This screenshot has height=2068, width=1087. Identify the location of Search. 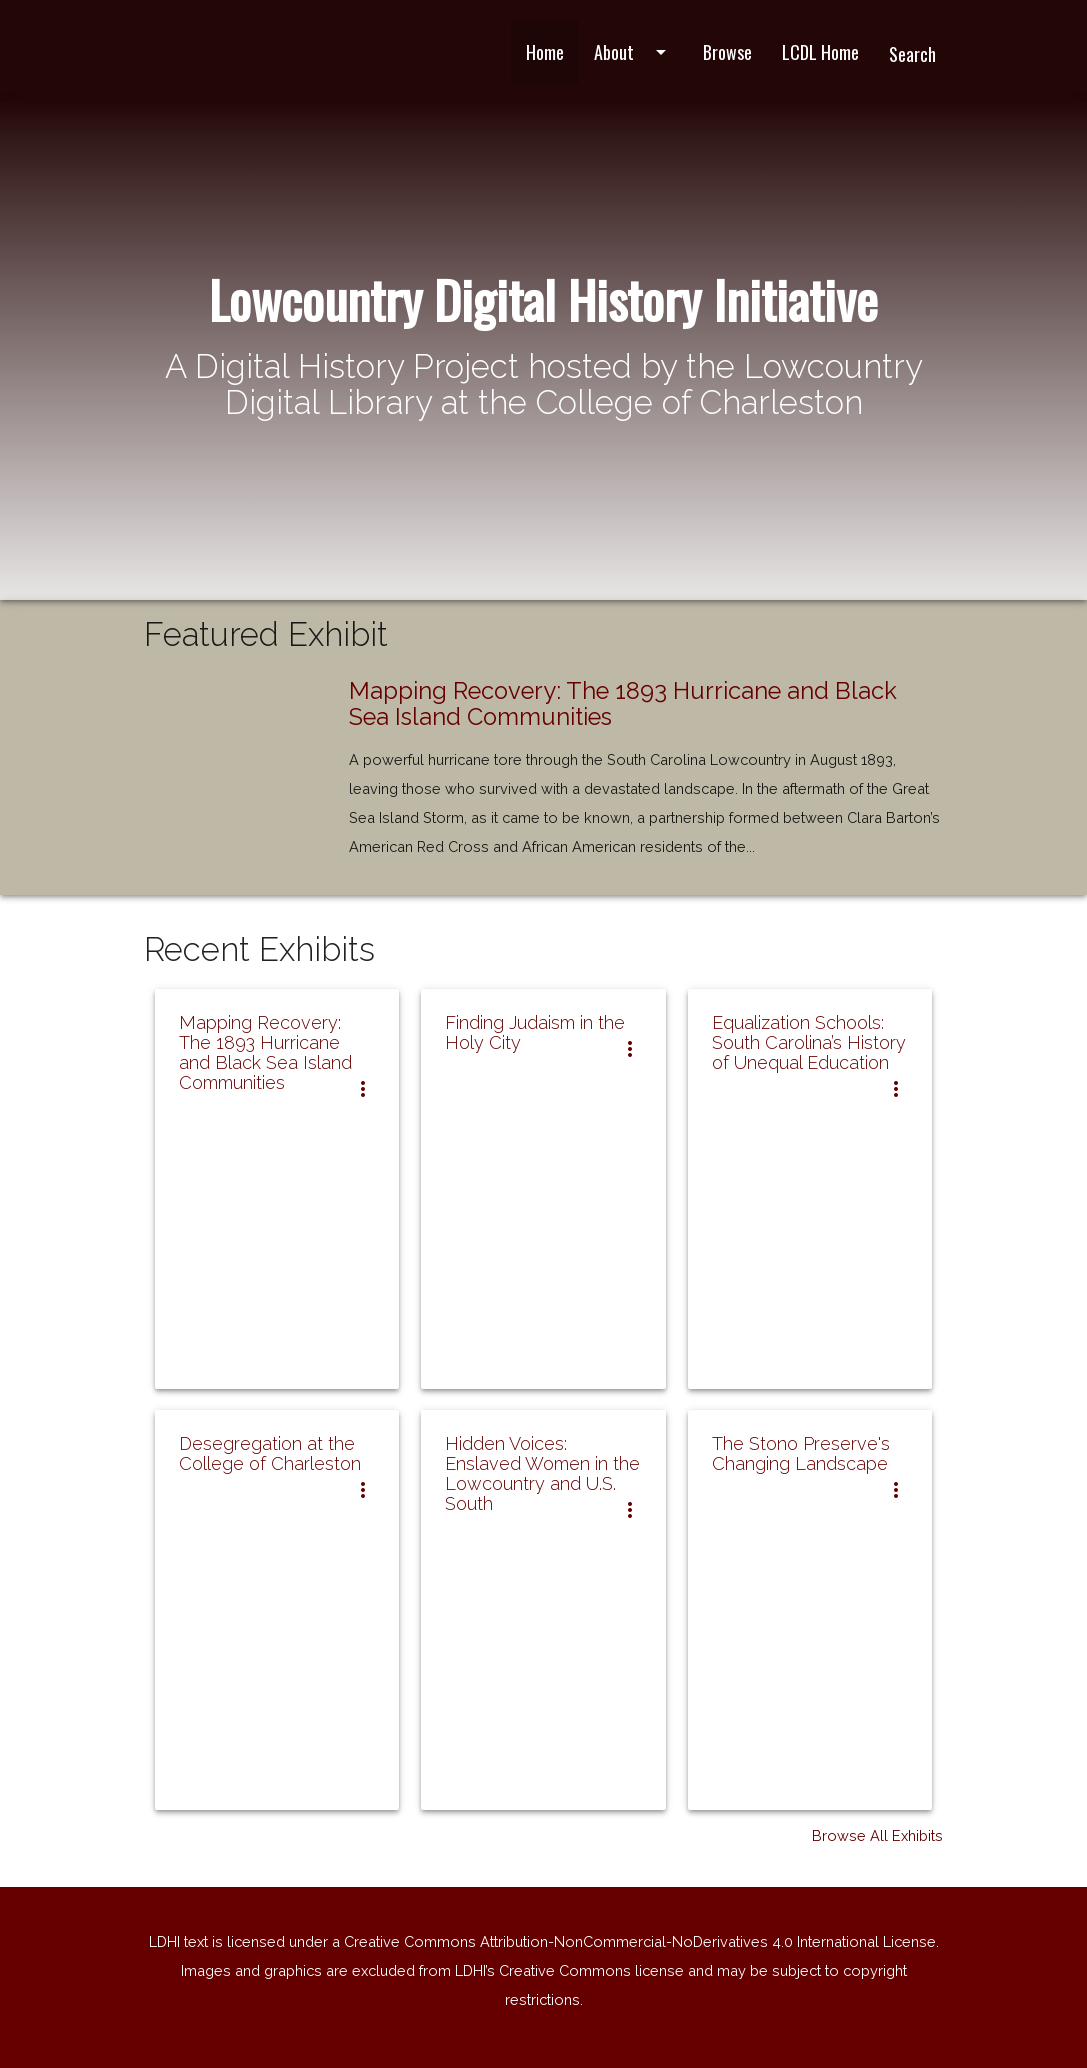
(912, 54).